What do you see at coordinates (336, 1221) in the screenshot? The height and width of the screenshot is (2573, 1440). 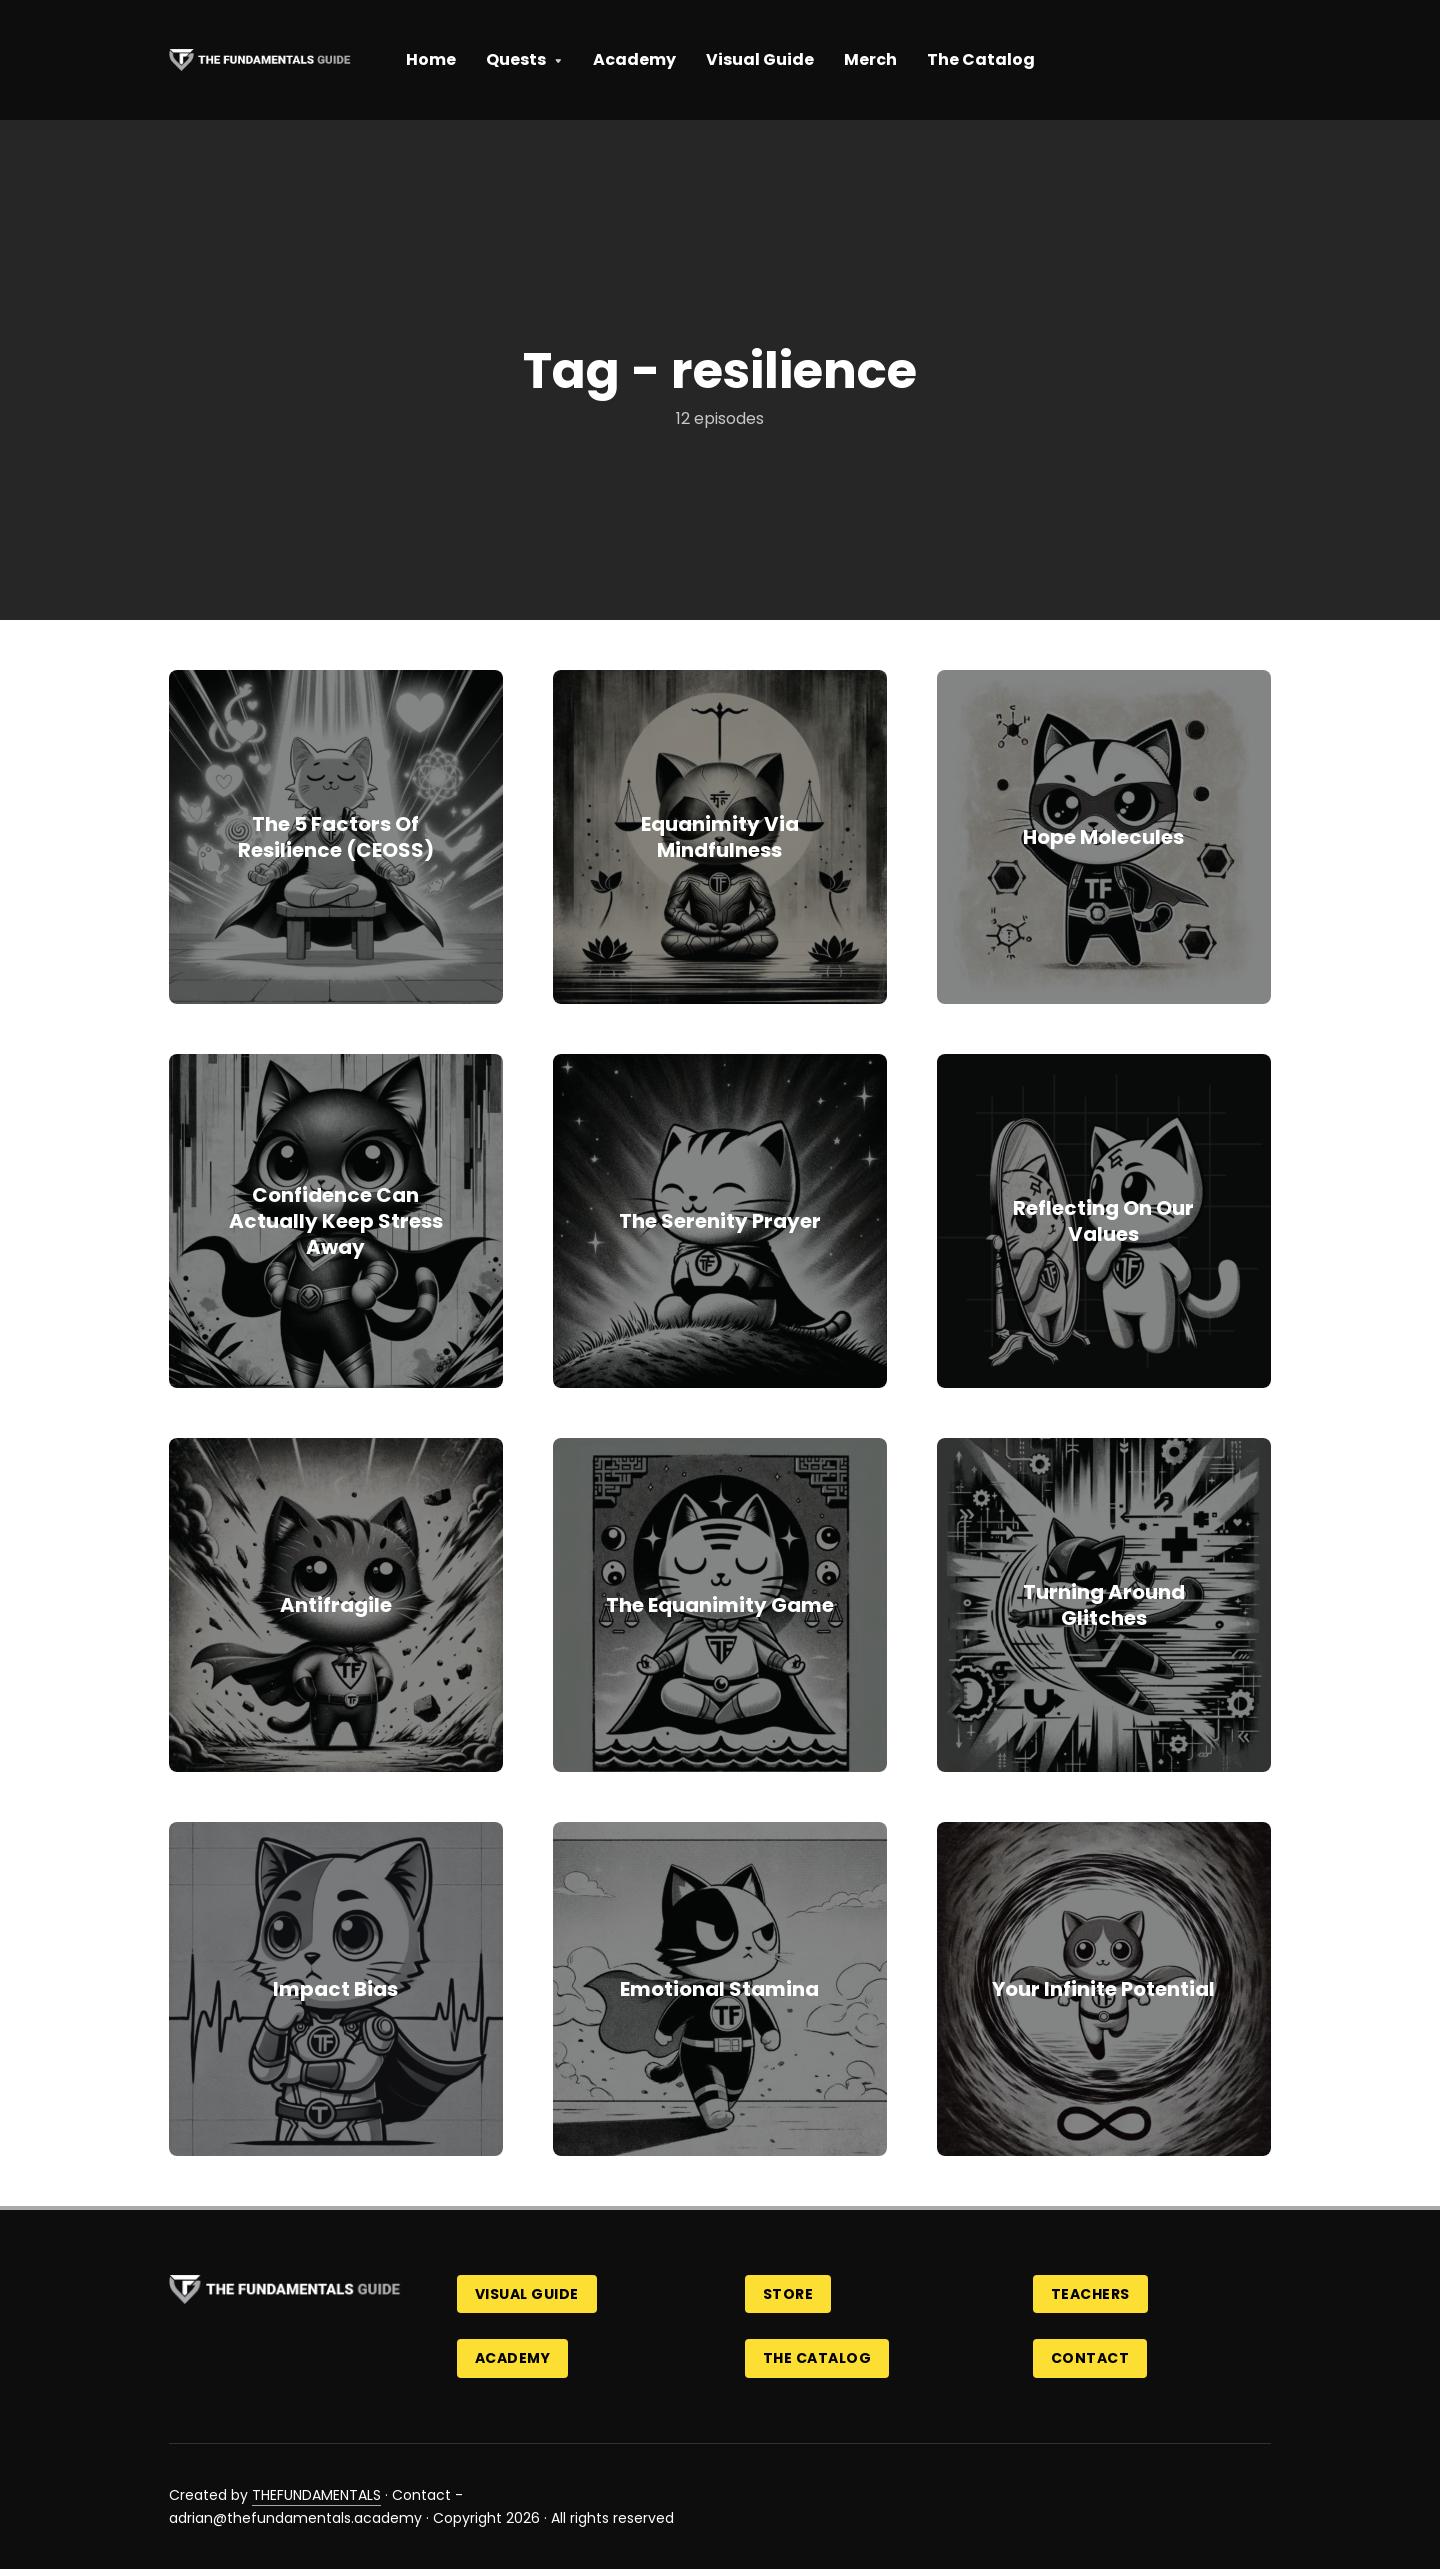 I see `Confidence Can Actually Keep Stress Away` at bounding box center [336, 1221].